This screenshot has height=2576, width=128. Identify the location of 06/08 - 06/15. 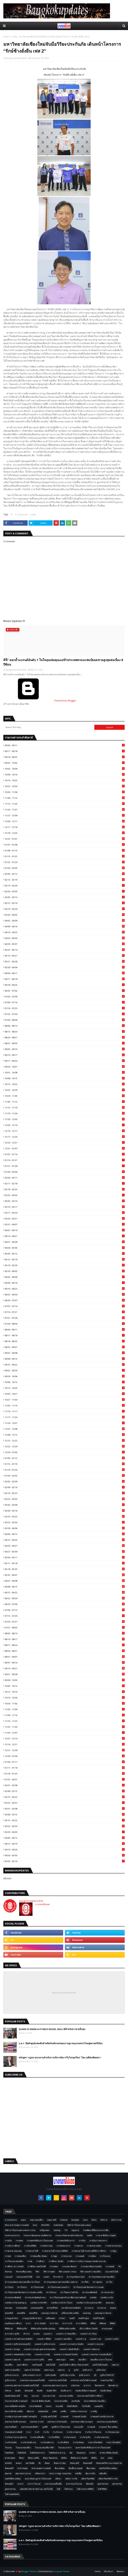
(65, 1586).